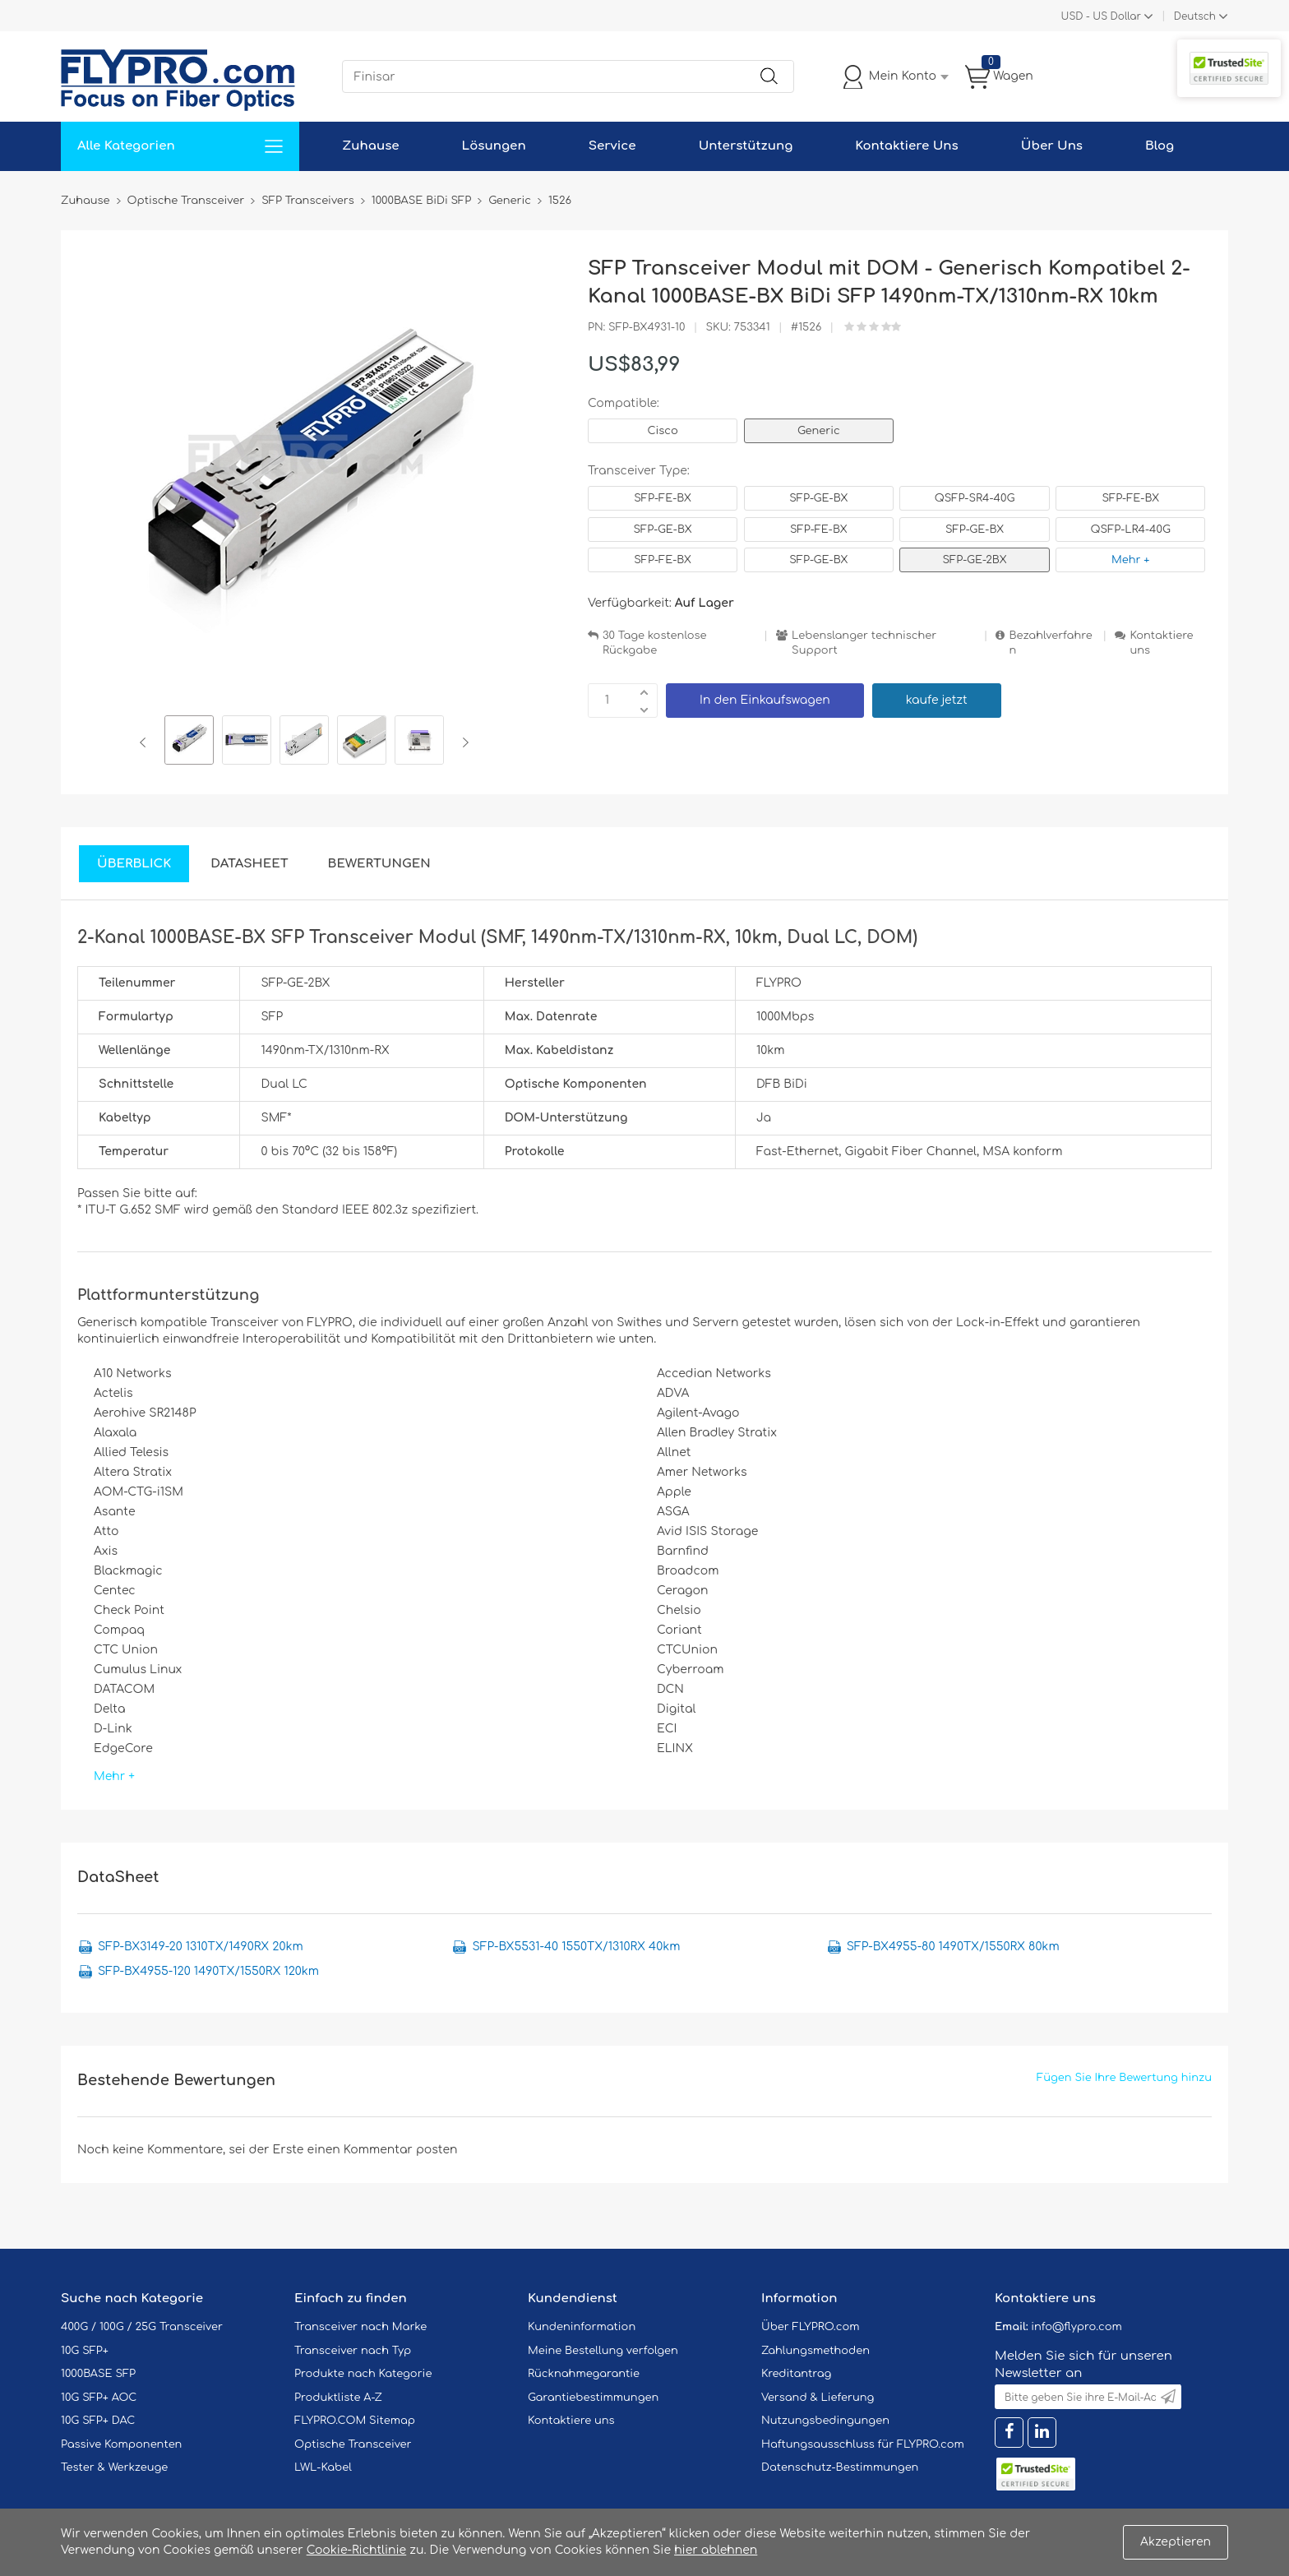 The image size is (1289, 2576). Describe the element at coordinates (323, 2467) in the screenshot. I see `LWL-Kabel` at that location.